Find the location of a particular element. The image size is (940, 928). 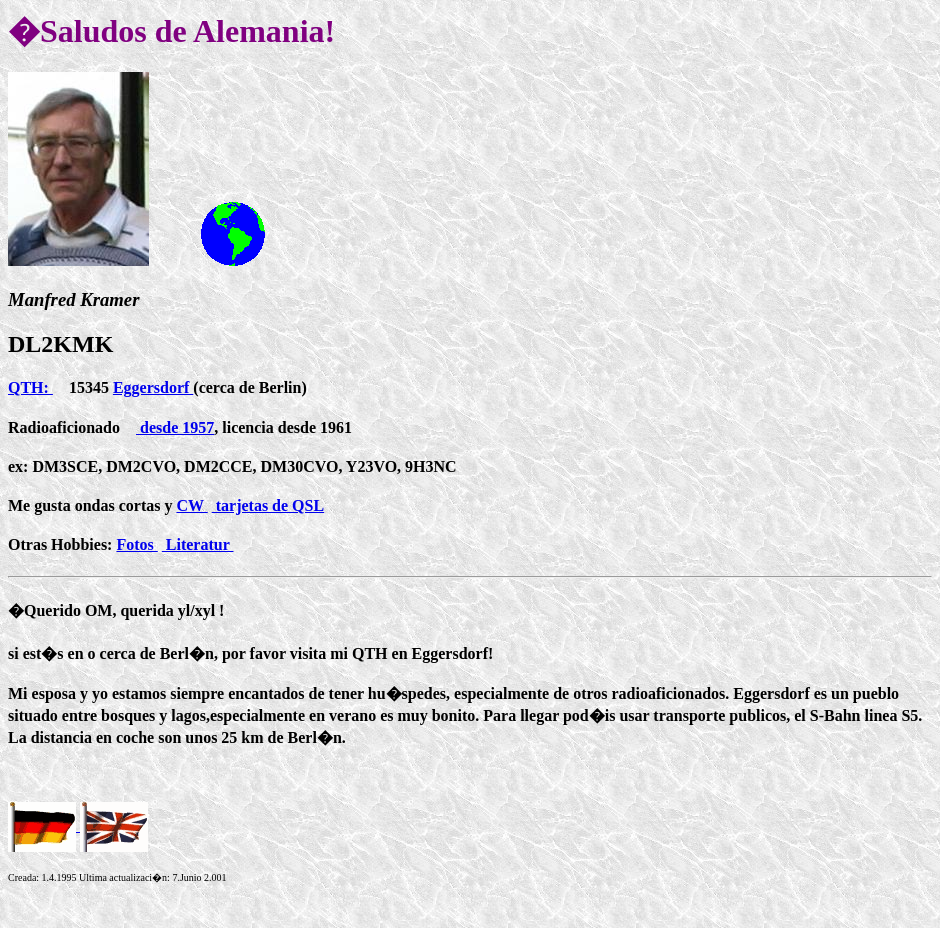

desde 1957 is located at coordinates (175, 427).